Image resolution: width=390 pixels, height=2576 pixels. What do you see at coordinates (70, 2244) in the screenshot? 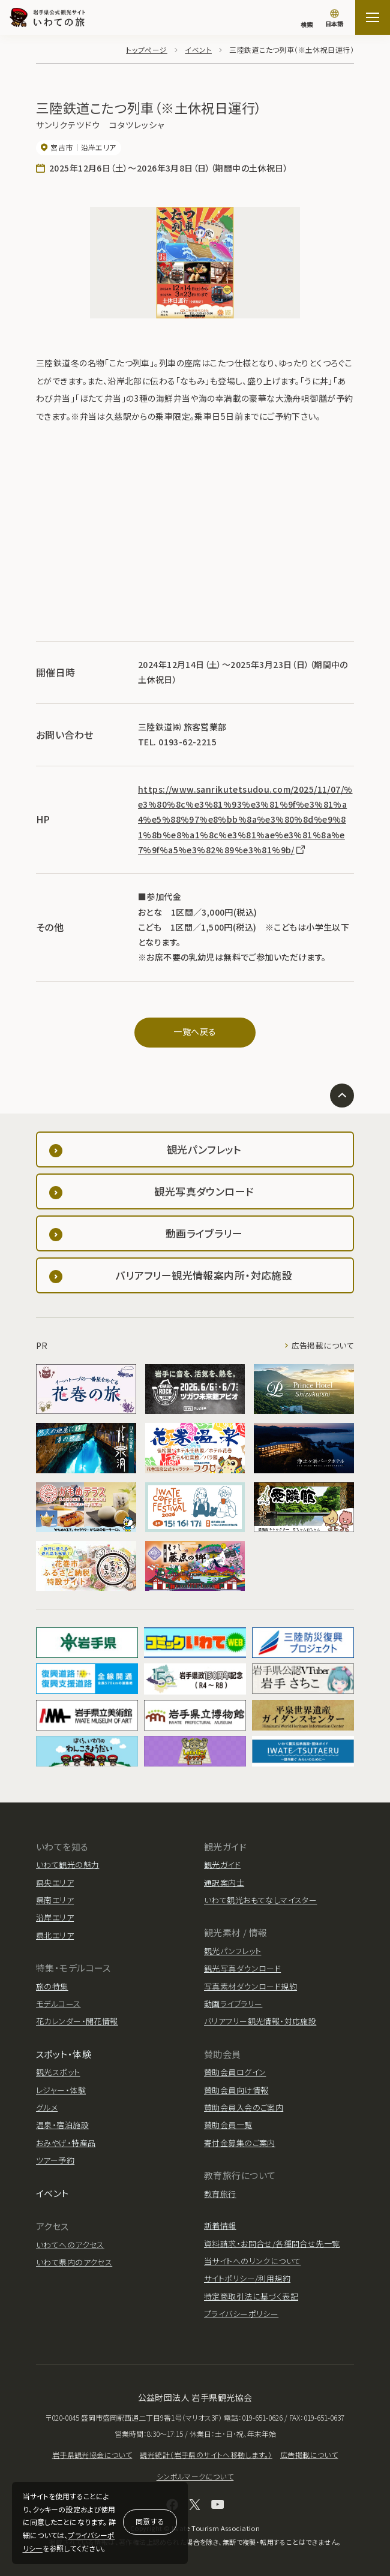
I see `いわてへのアクセス` at bounding box center [70, 2244].